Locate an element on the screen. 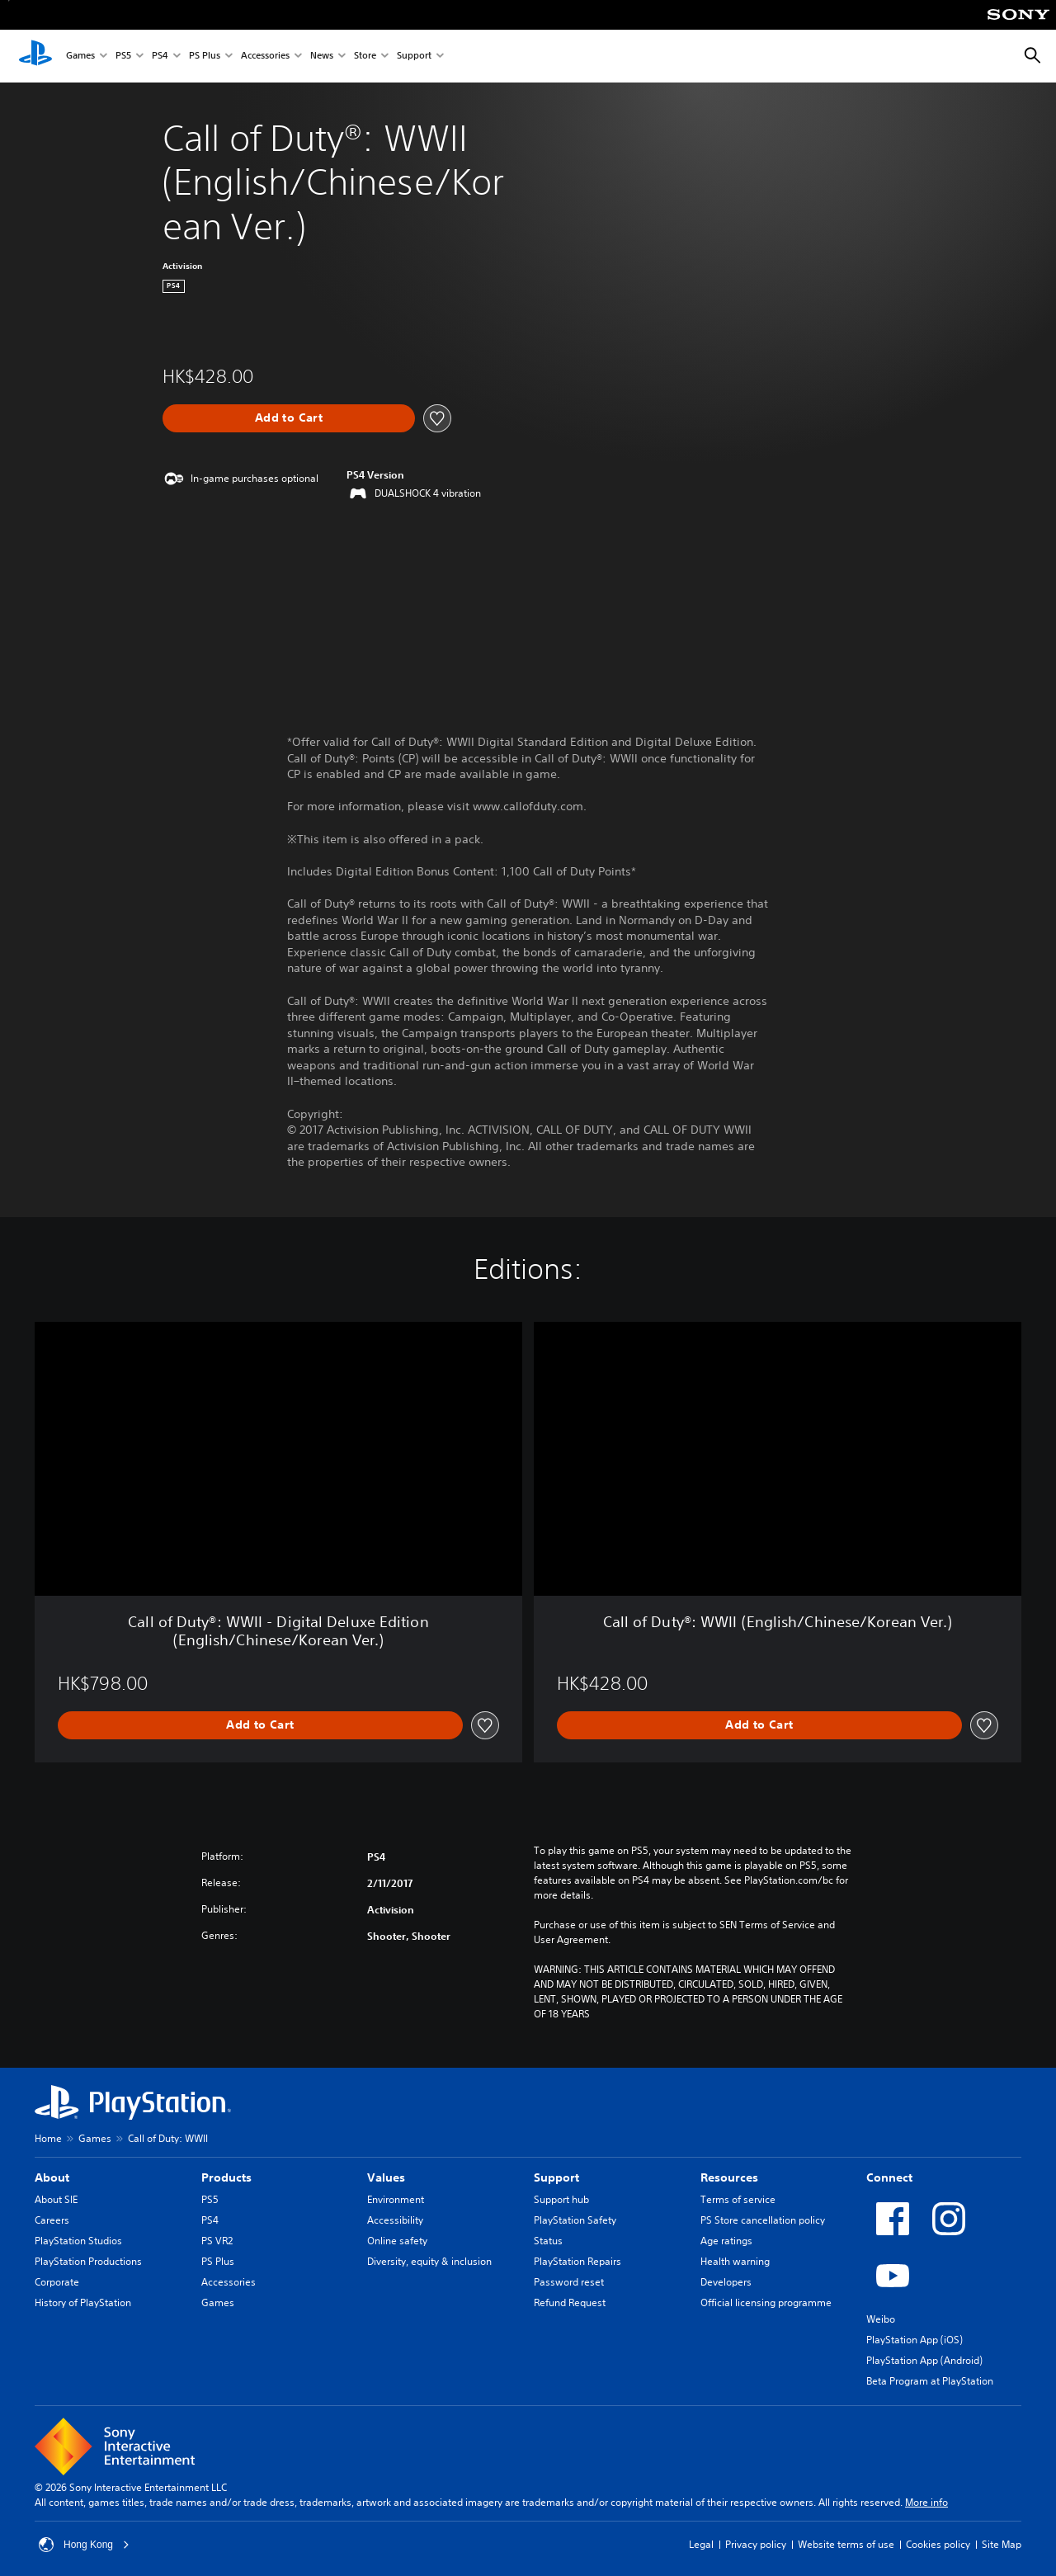 The height and width of the screenshot is (2576, 1056). Developers is located at coordinates (726, 2282).